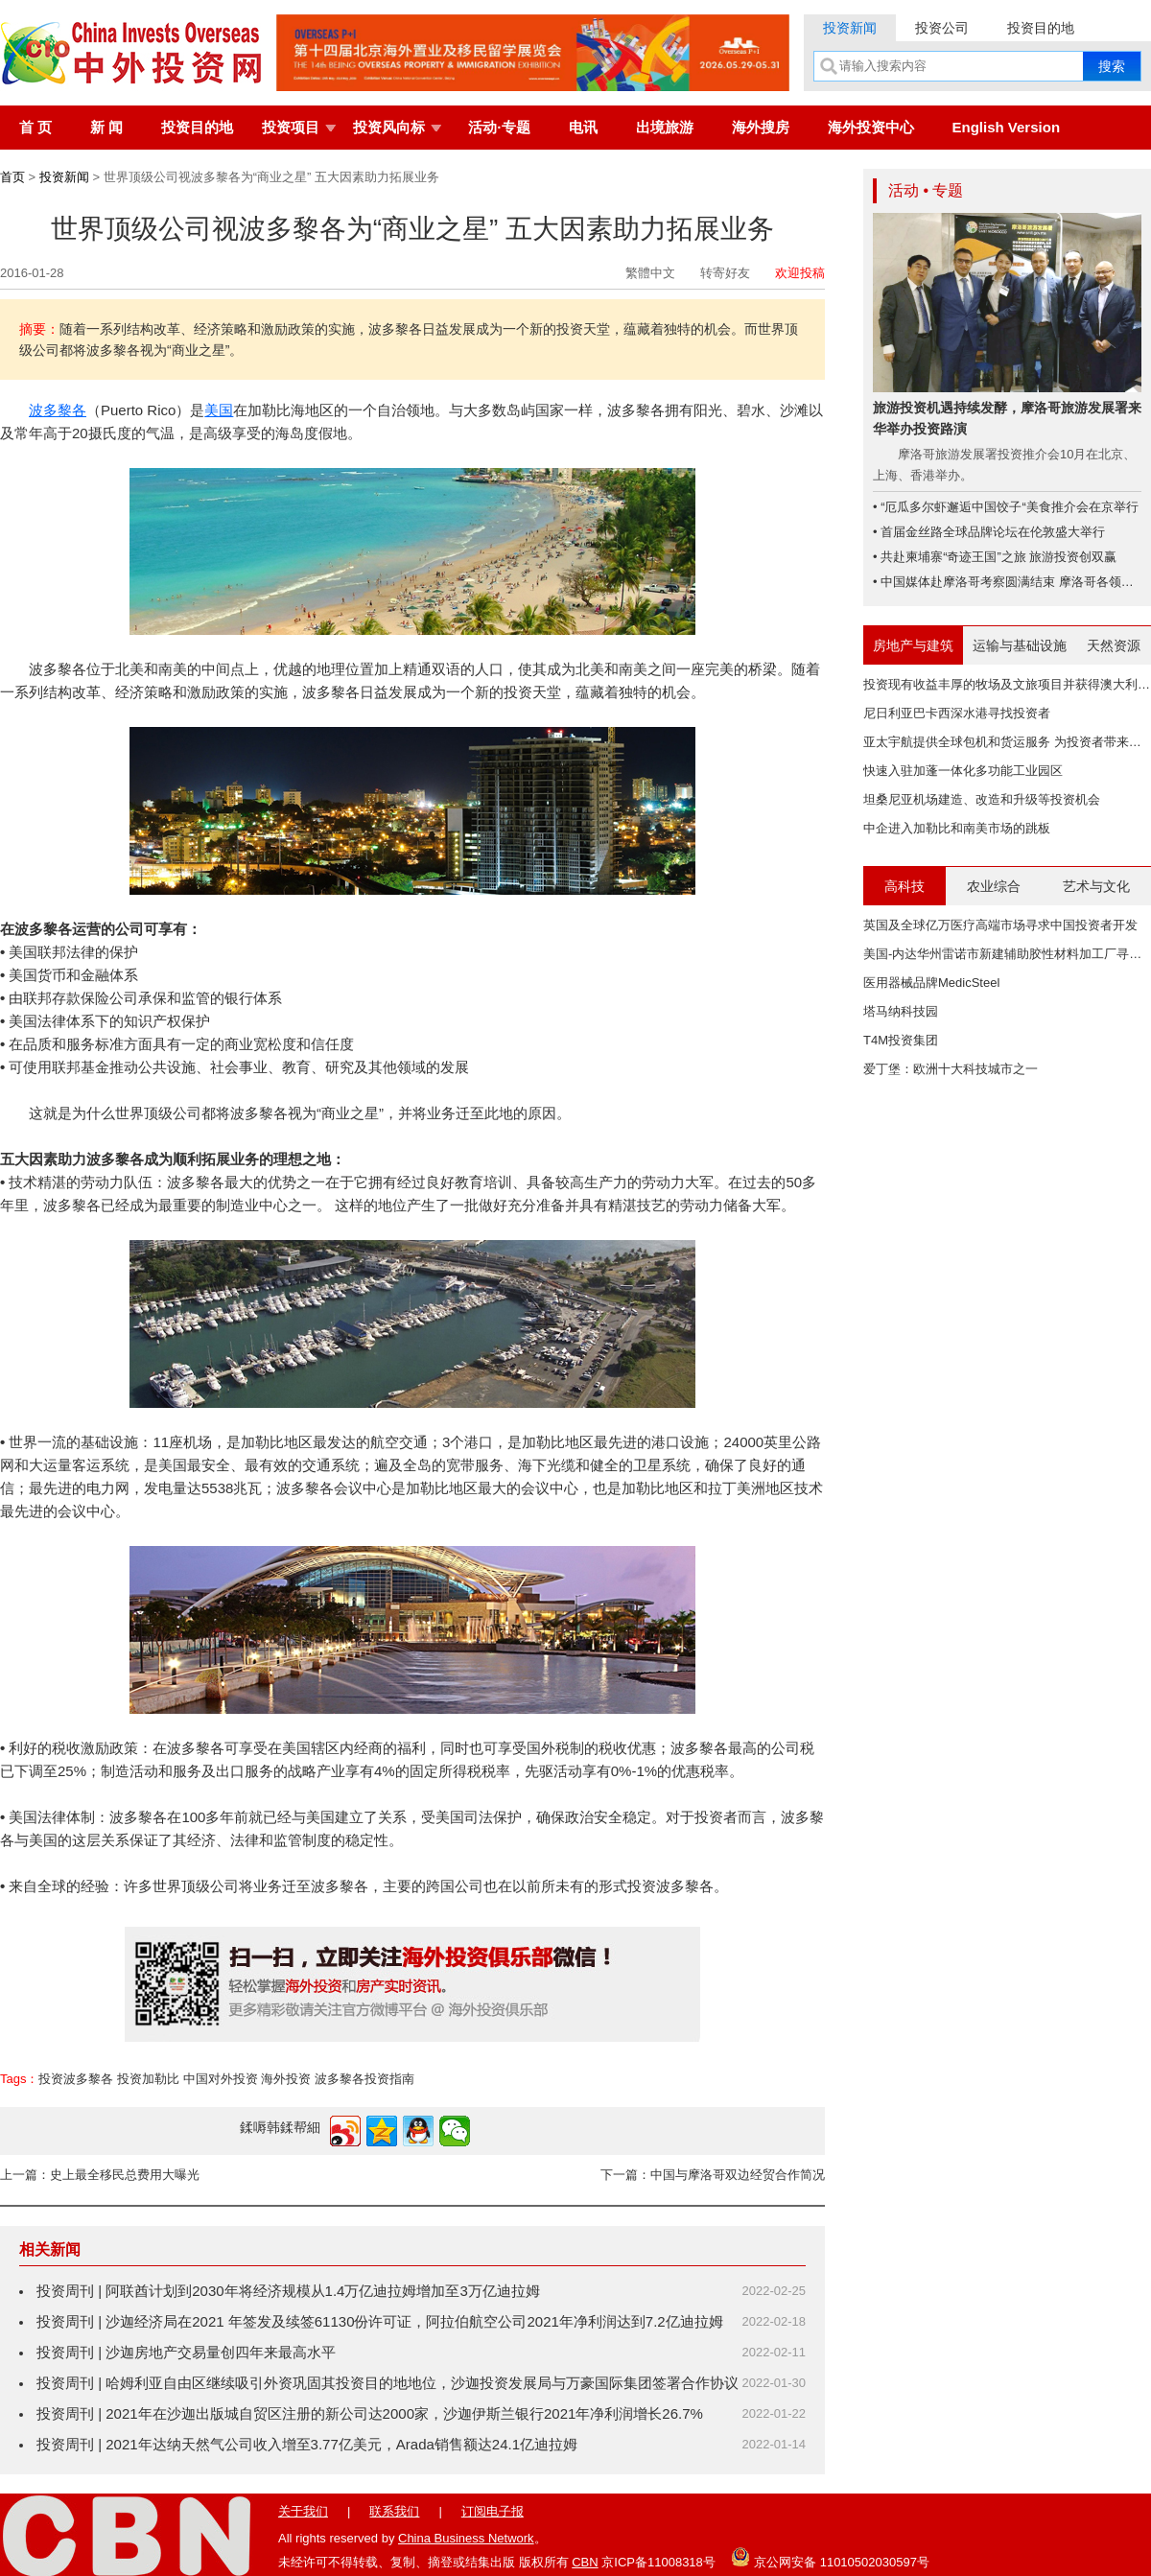 The height and width of the screenshot is (2576, 1151). What do you see at coordinates (106, 127) in the screenshot?
I see `新 闻` at bounding box center [106, 127].